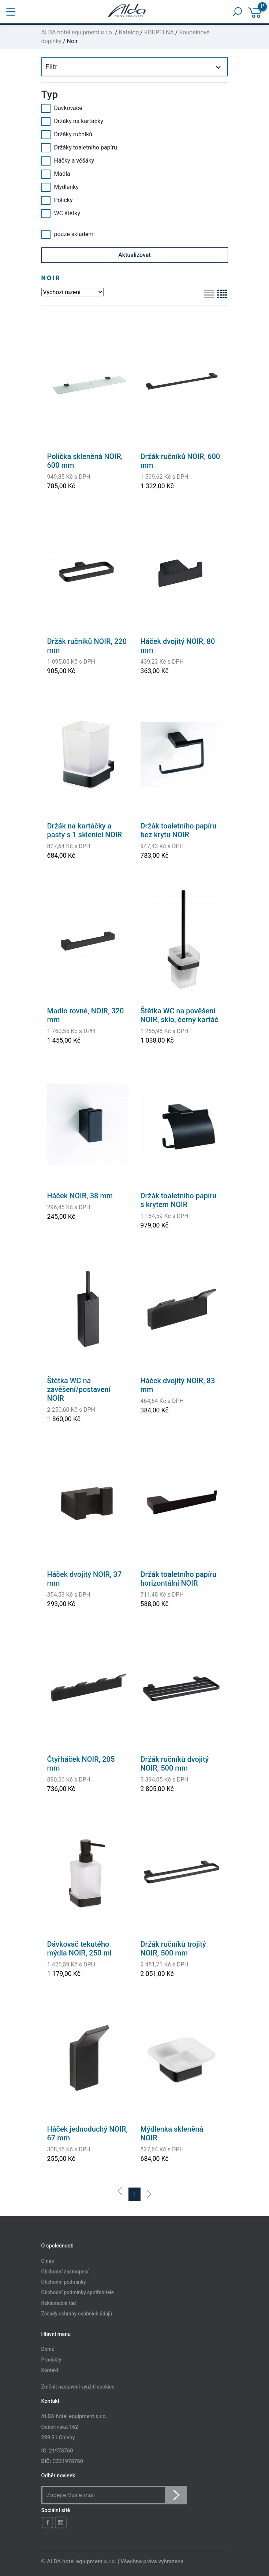 The height and width of the screenshot is (2576, 269). I want to click on Držáky ručníků, so click(67, 134).